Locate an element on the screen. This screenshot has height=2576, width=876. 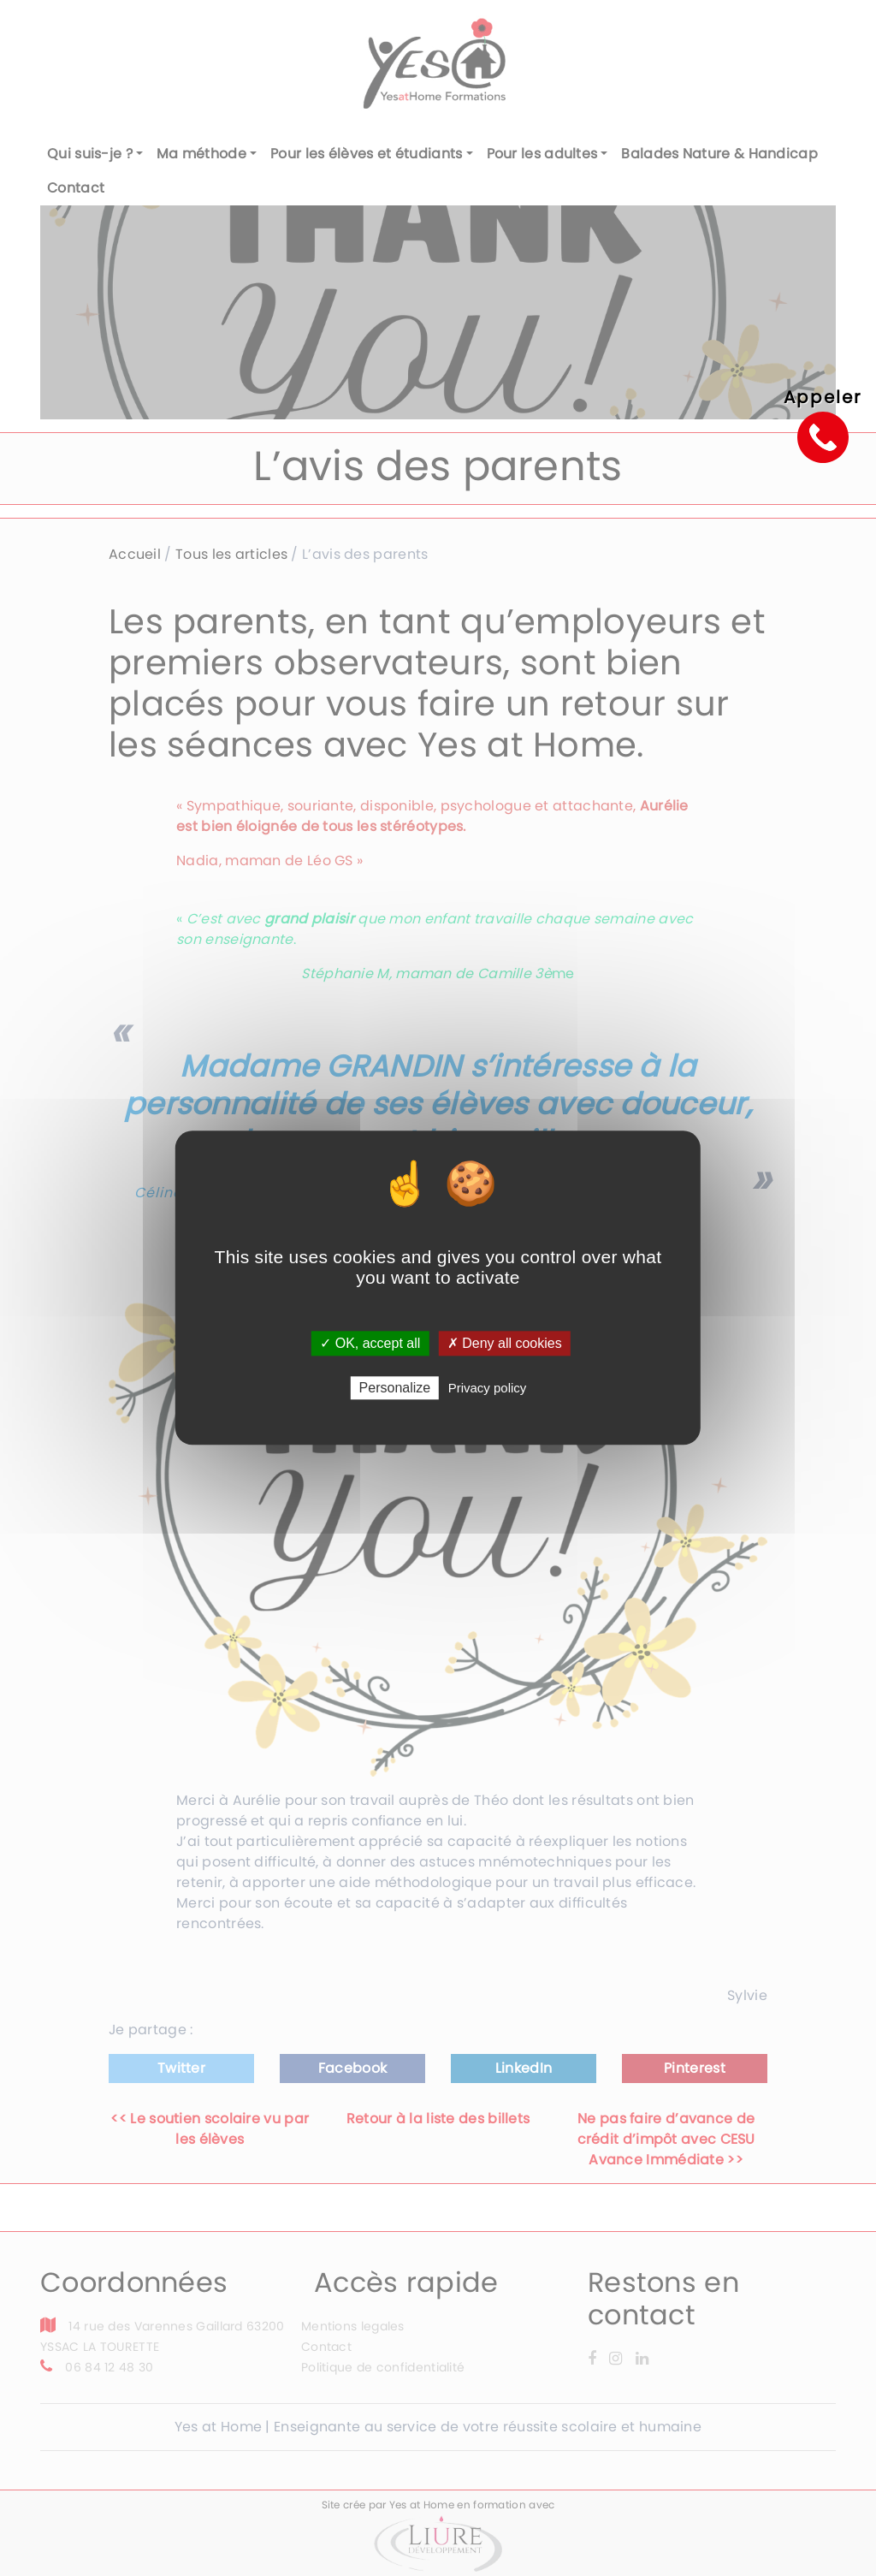
✗ Deny all cookies is located at coordinates (504, 1343).